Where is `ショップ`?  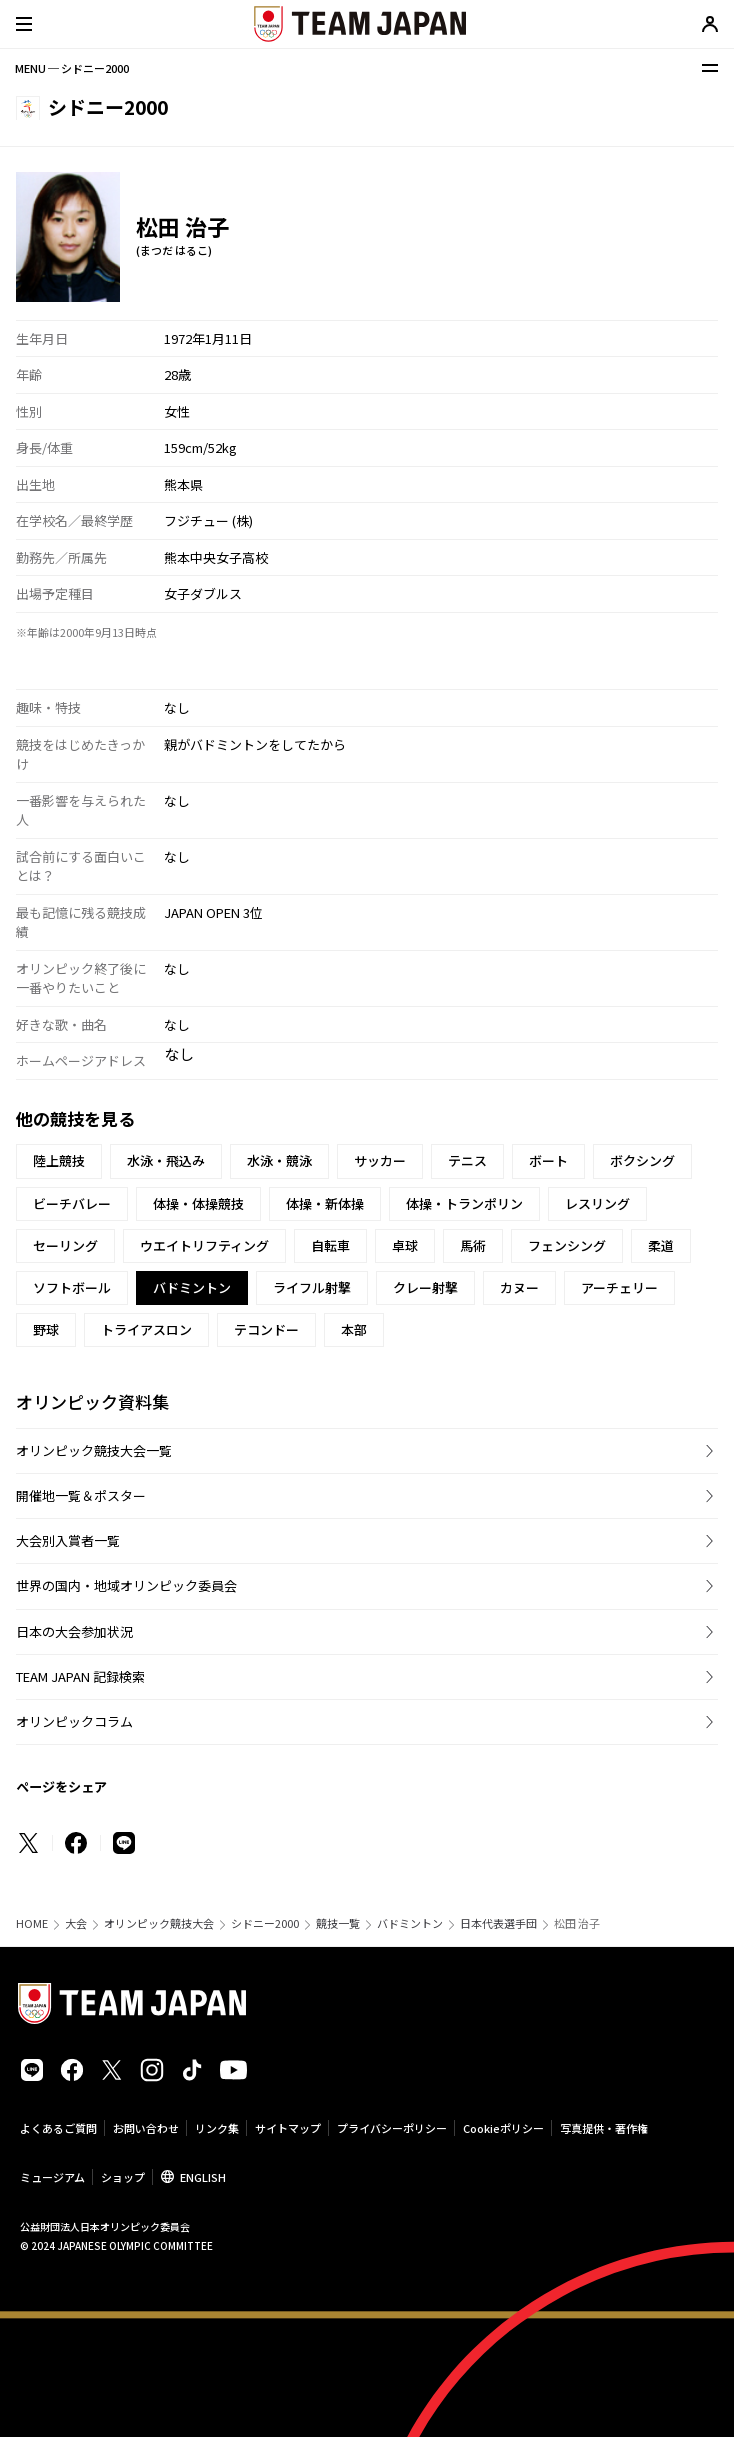 ショップ is located at coordinates (123, 2177).